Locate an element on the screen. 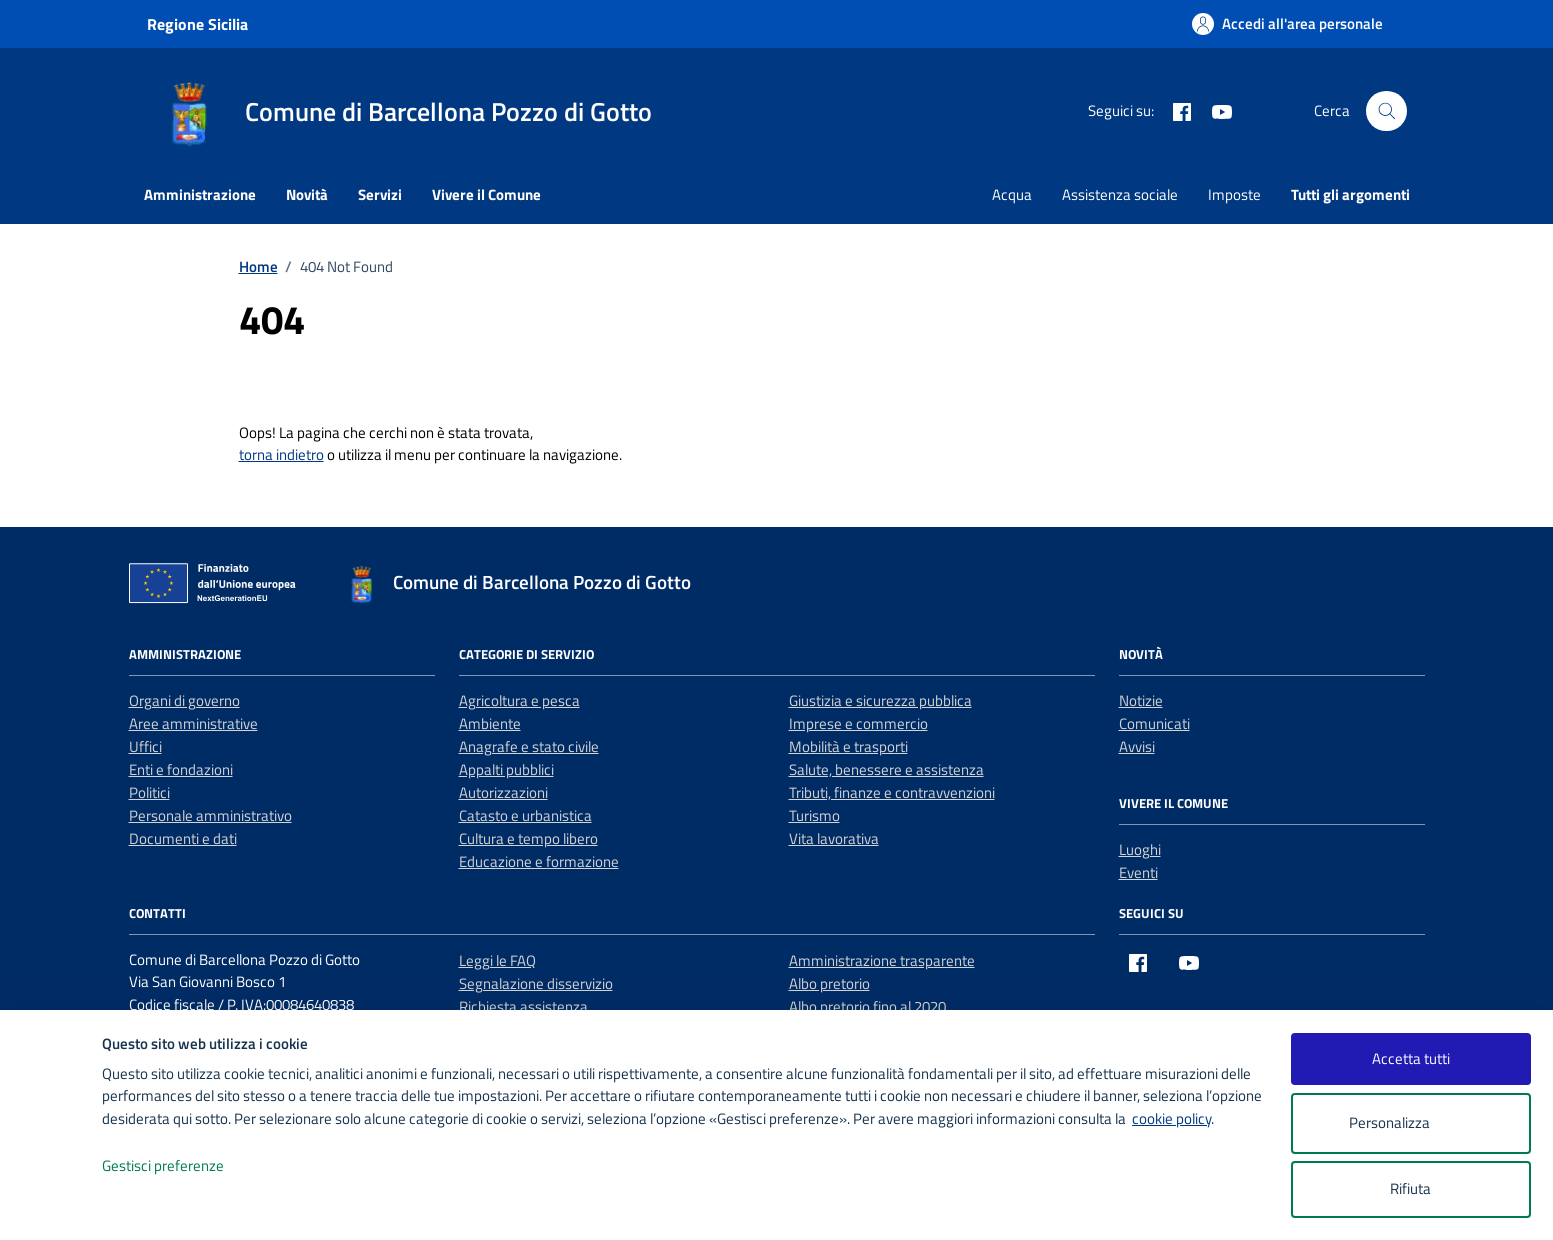  Comunicati is located at coordinates (1154, 723).